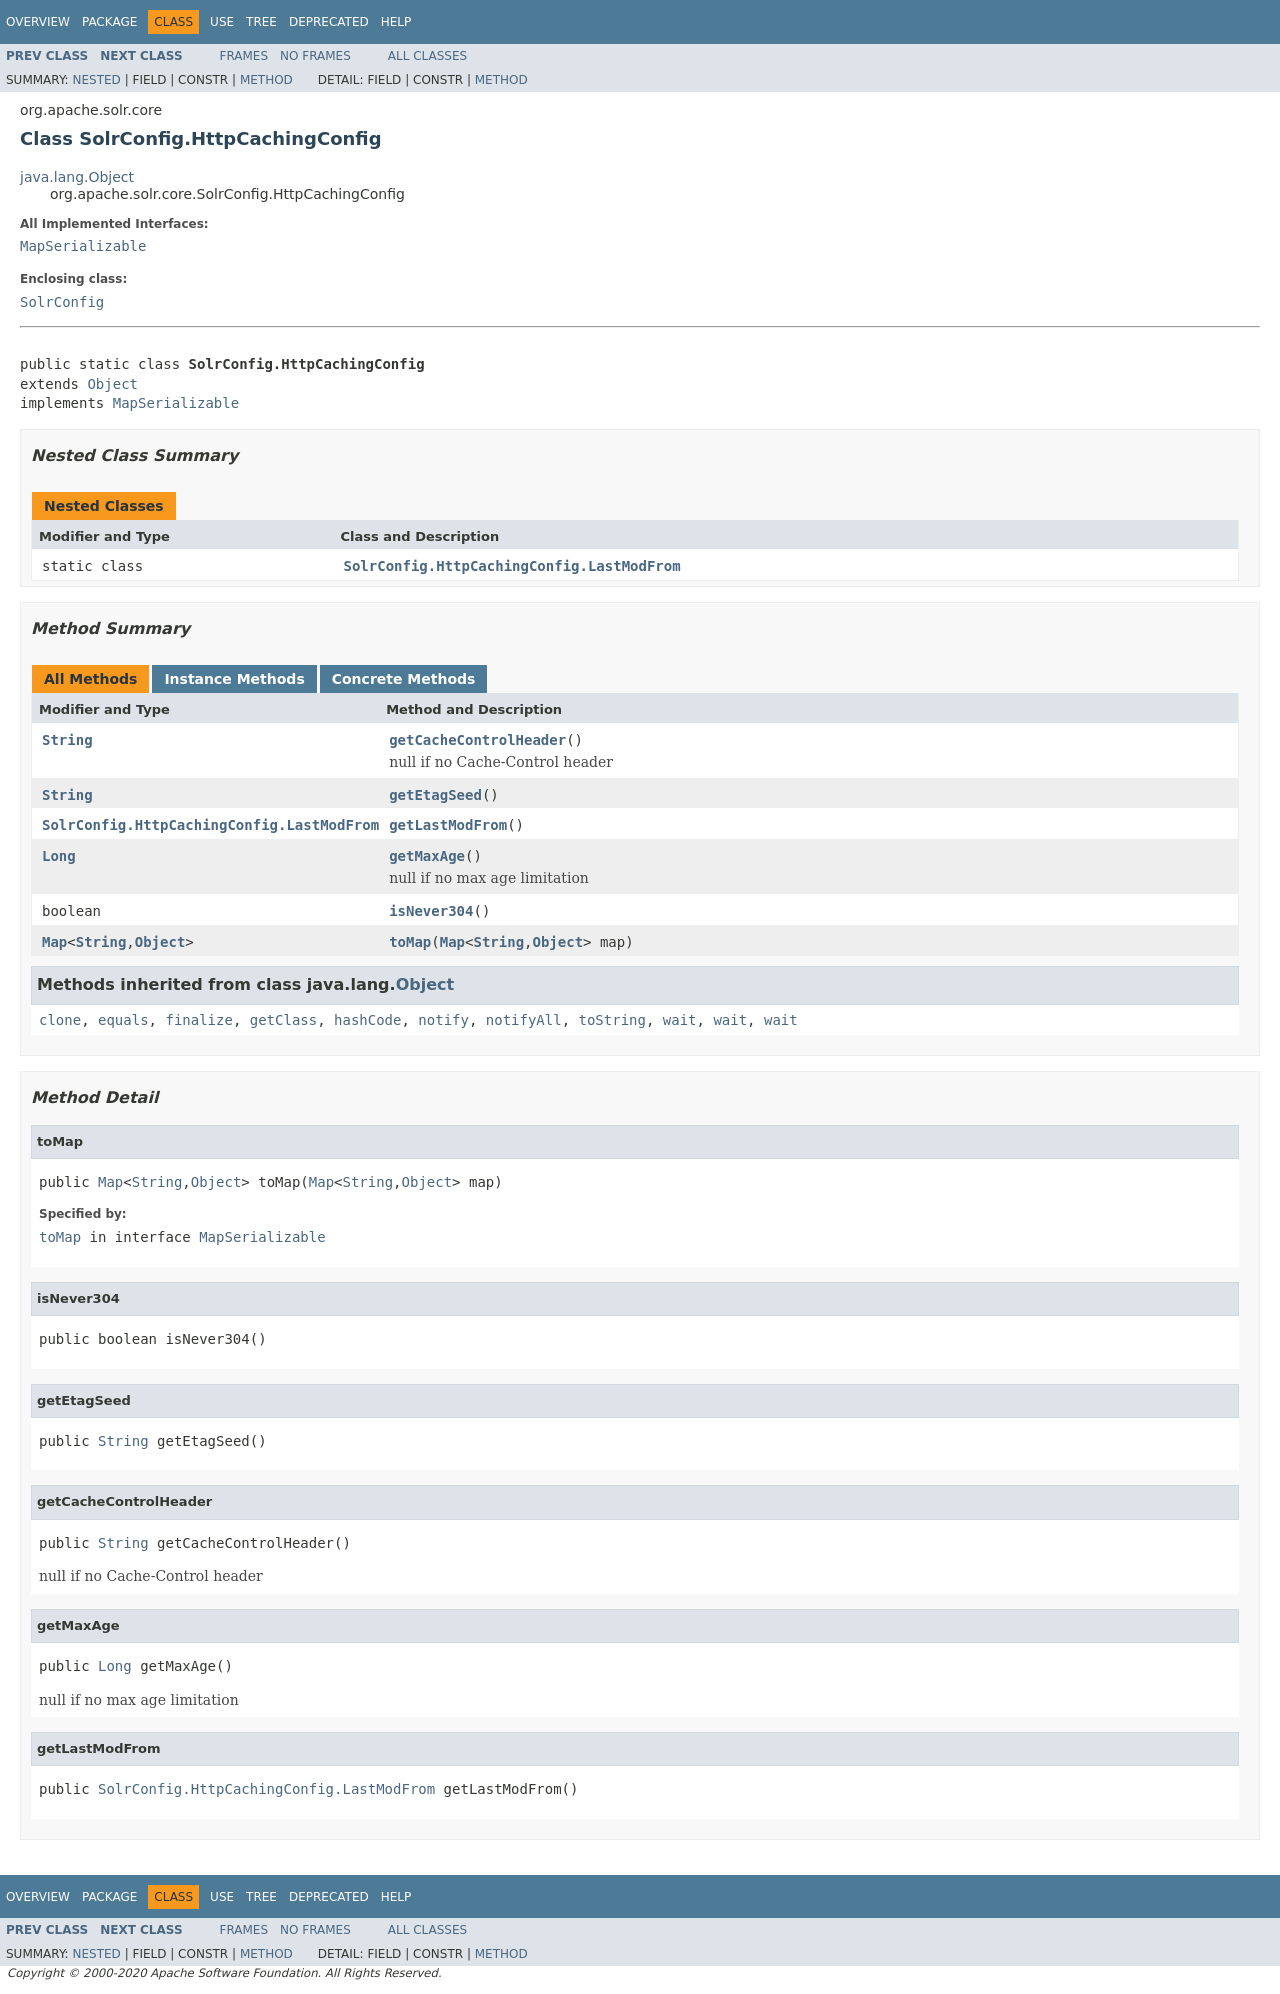  Describe the element at coordinates (59, 856) in the screenshot. I see `Long` at that location.